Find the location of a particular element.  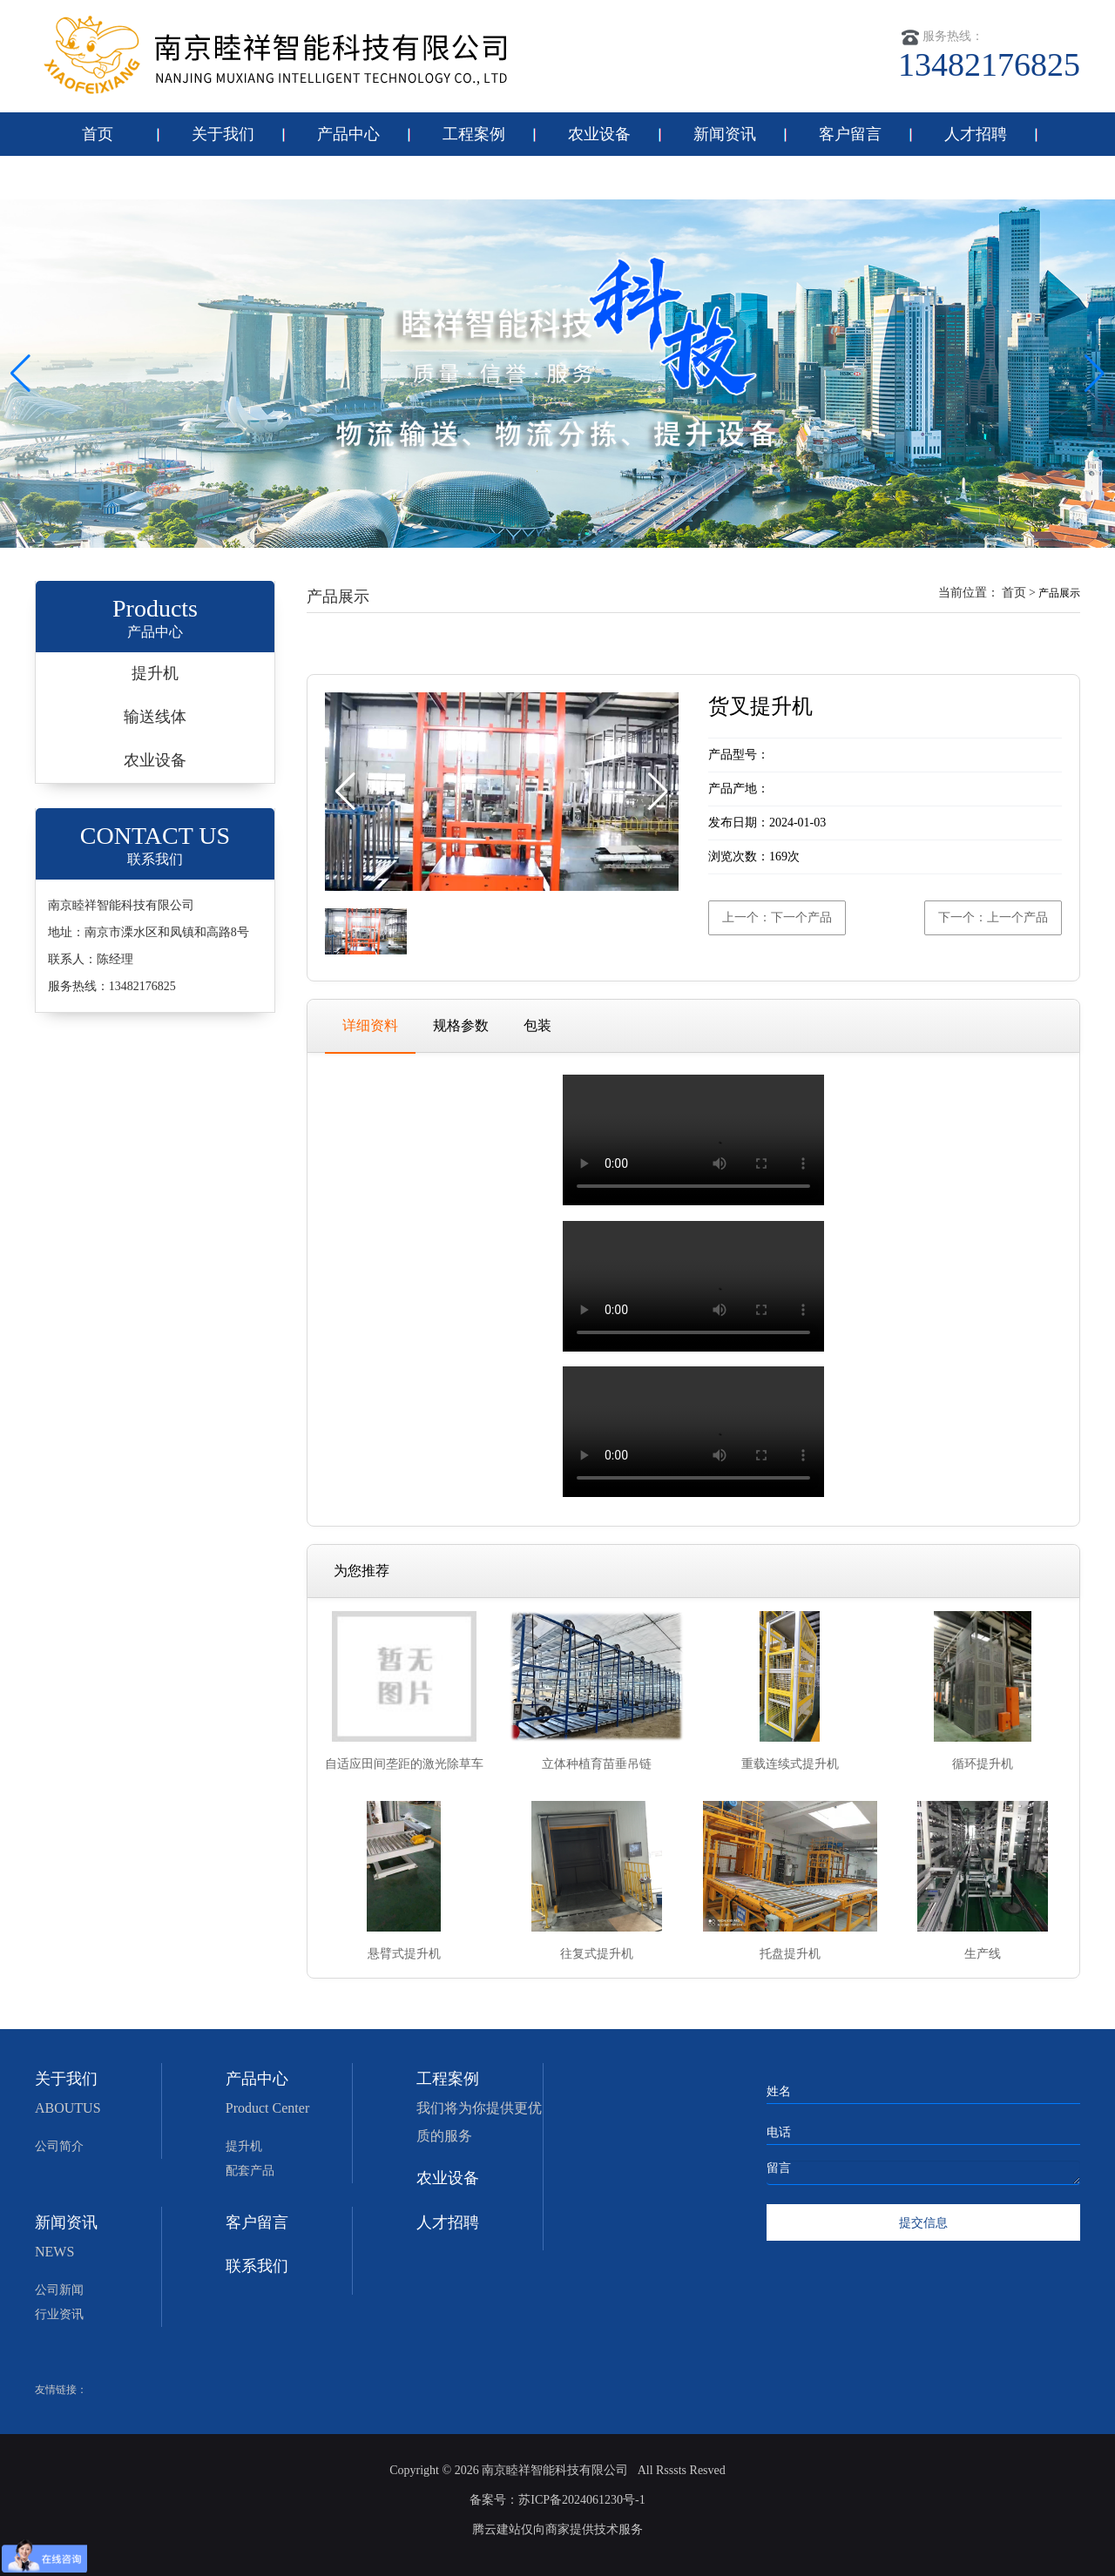

腾云建站仅向商家提供技术服务 is located at coordinates (557, 2529).